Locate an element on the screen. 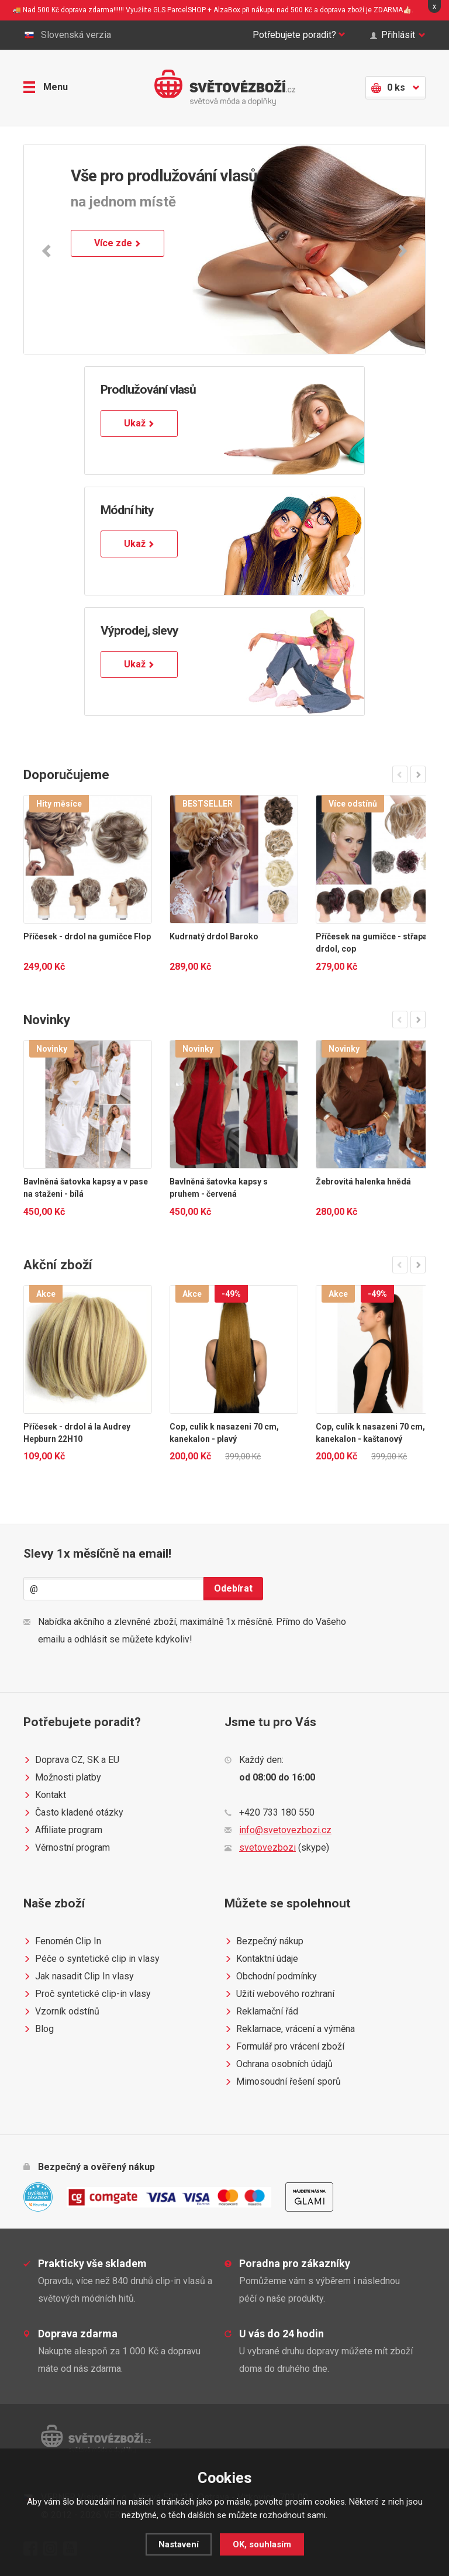  Ukaž is located at coordinates (139, 423).